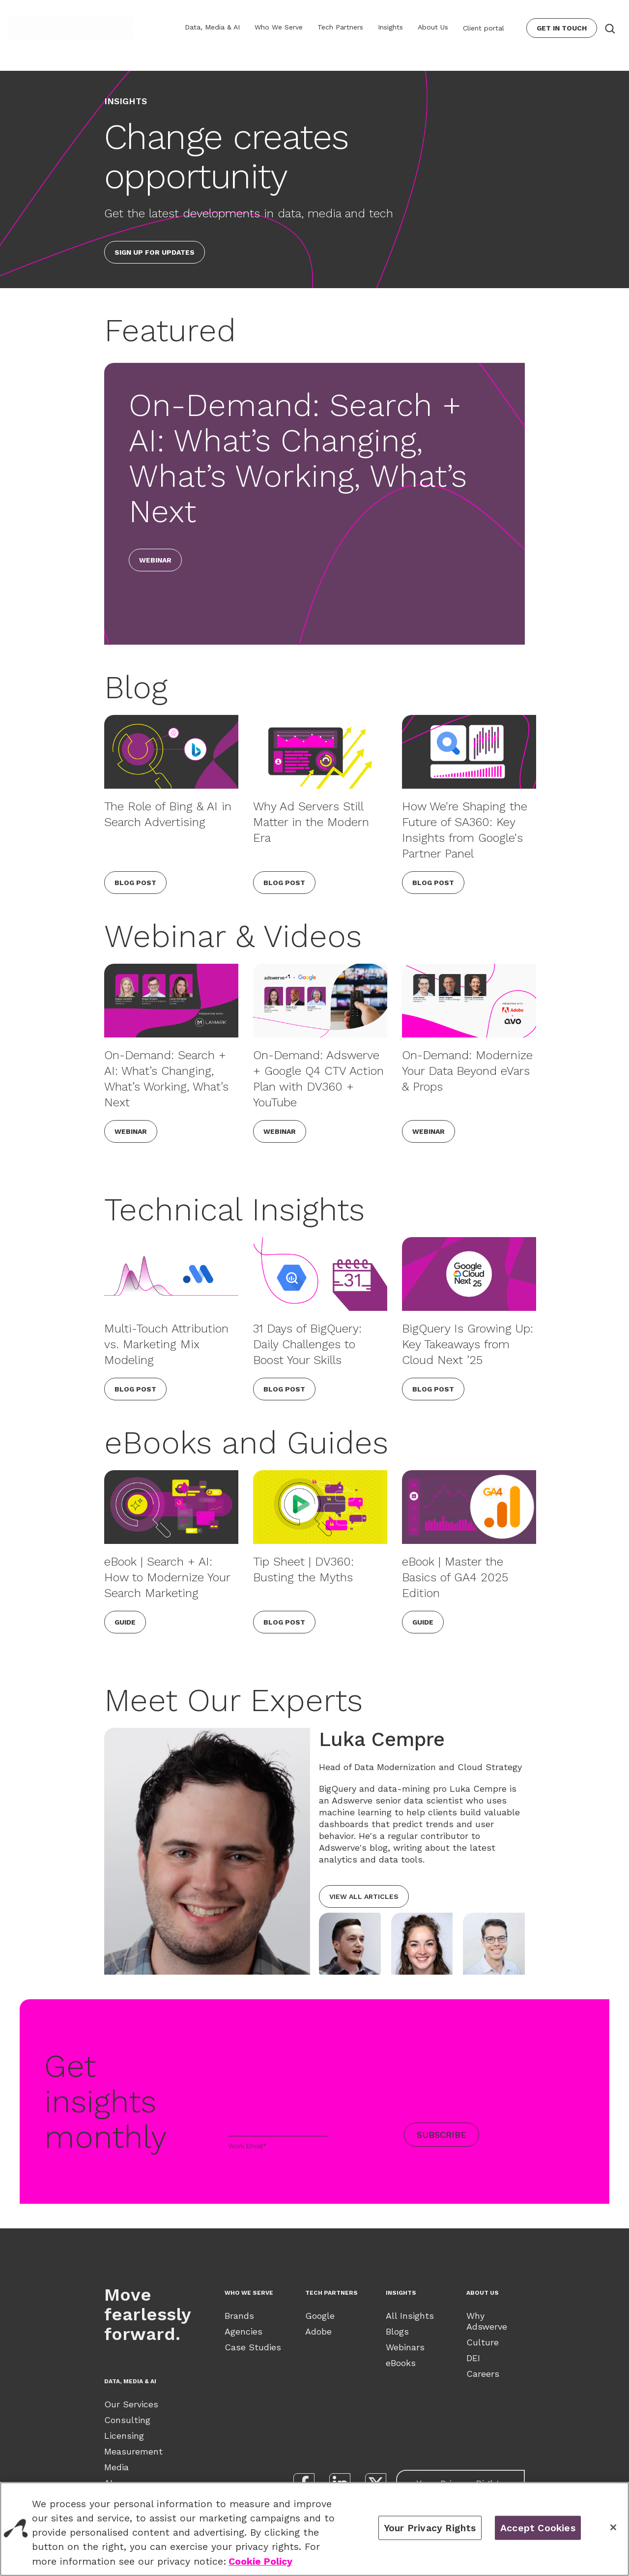  I want to click on DEI, so click(473, 2358).